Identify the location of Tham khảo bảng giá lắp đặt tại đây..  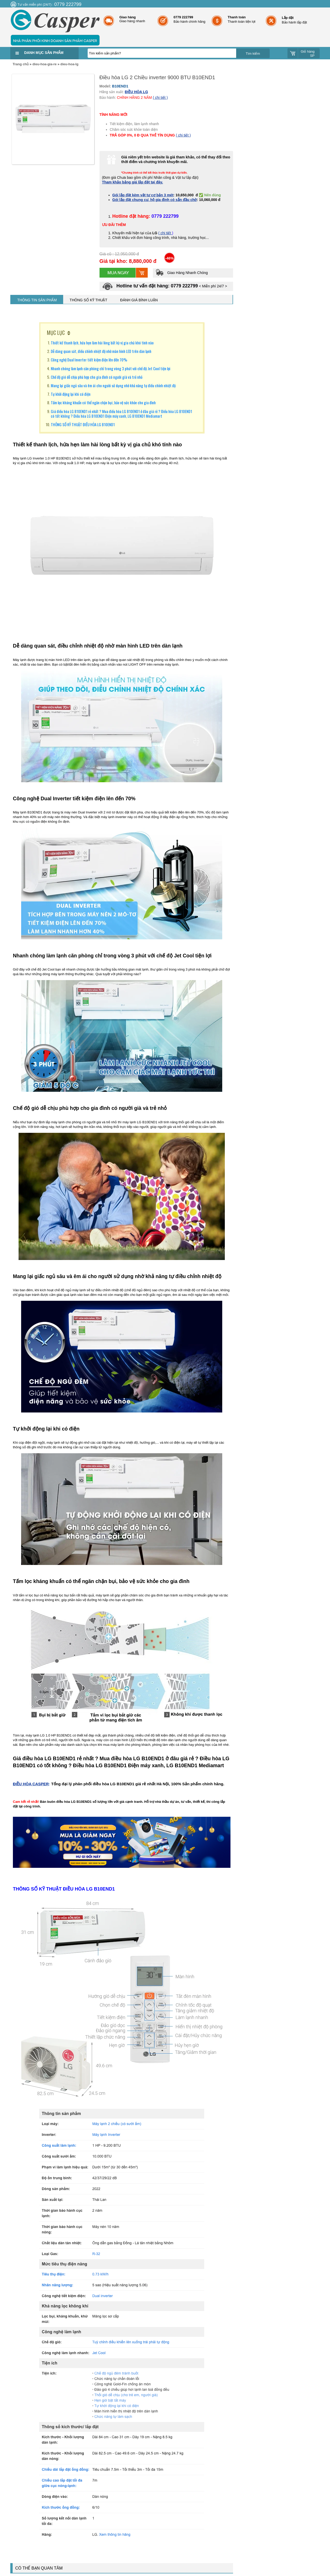
(132, 182).